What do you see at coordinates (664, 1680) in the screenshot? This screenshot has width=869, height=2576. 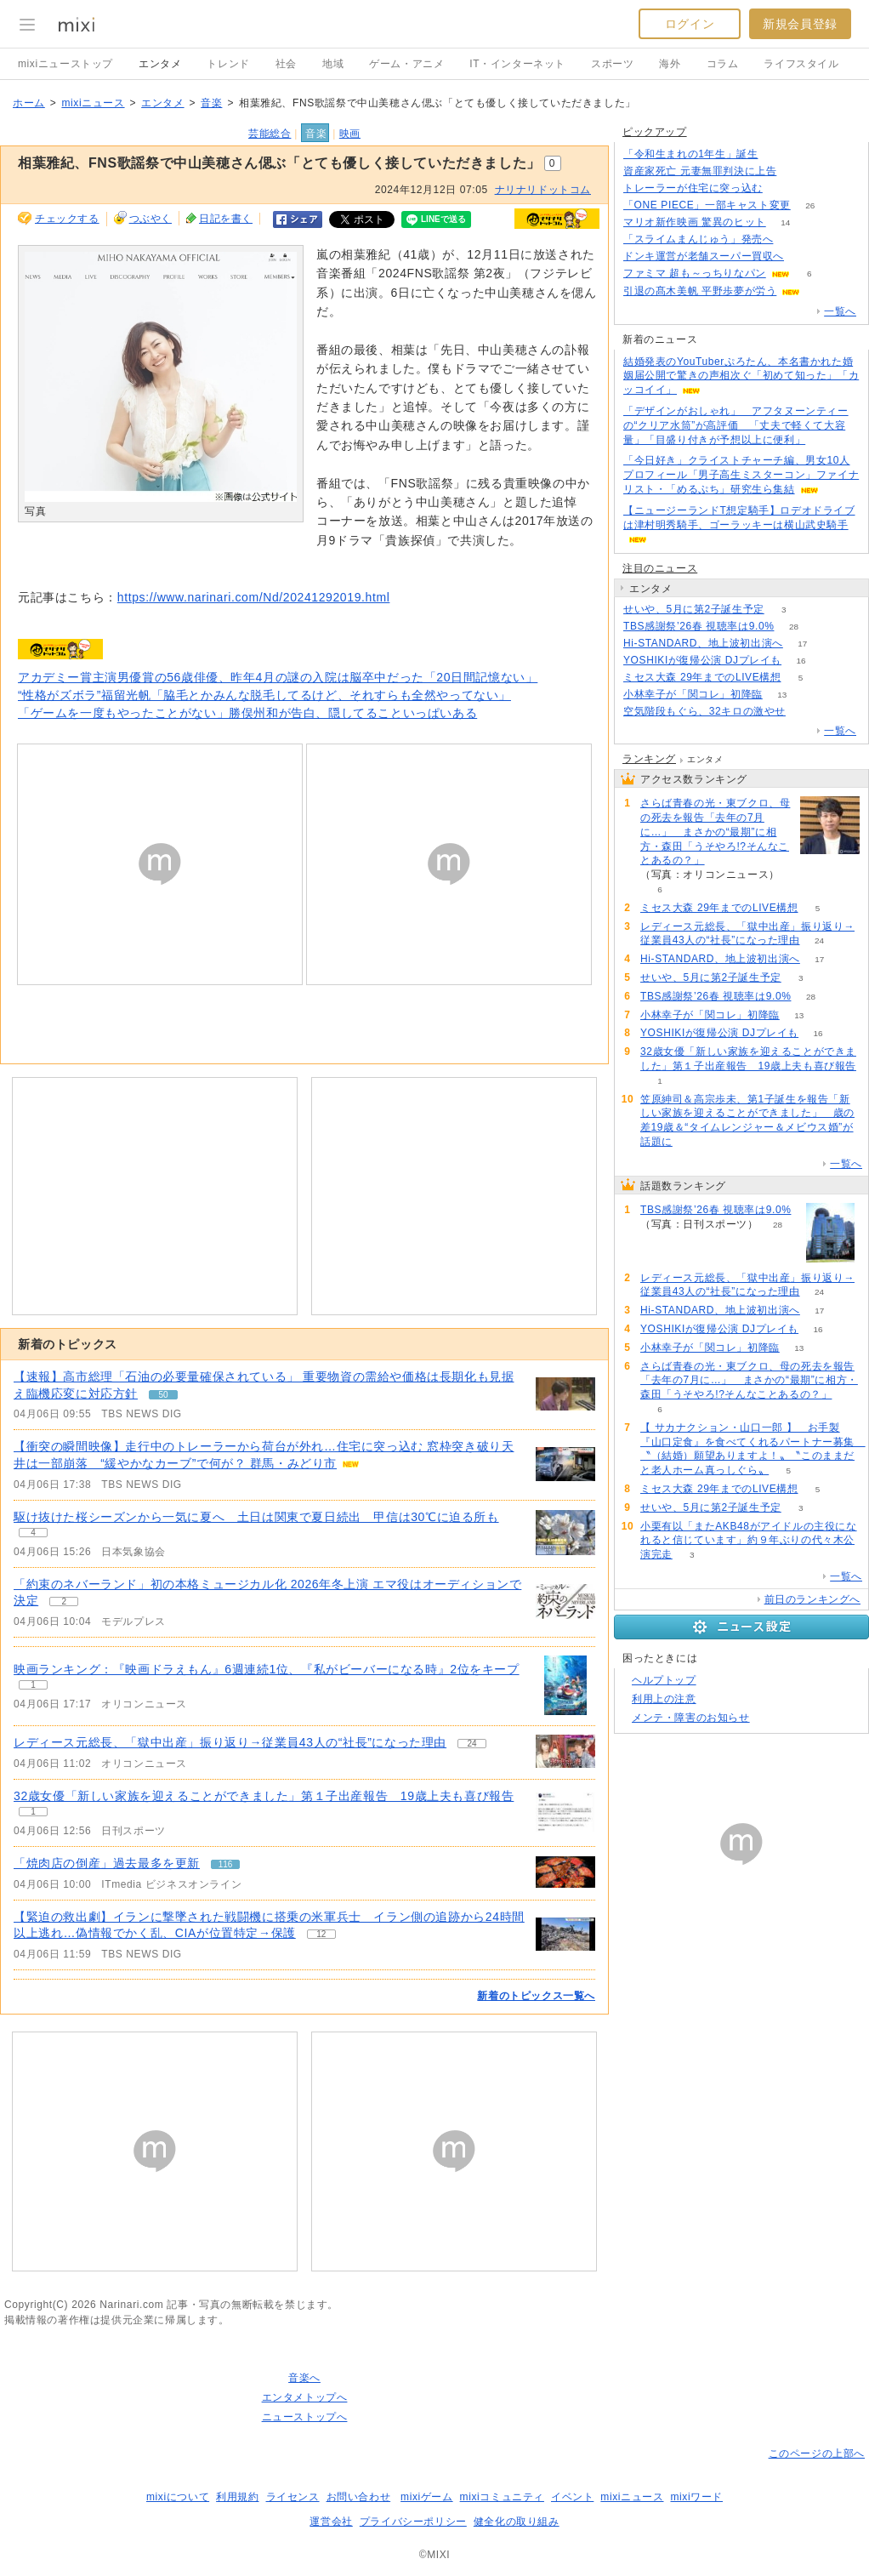 I see `ヘルプトップ` at bounding box center [664, 1680].